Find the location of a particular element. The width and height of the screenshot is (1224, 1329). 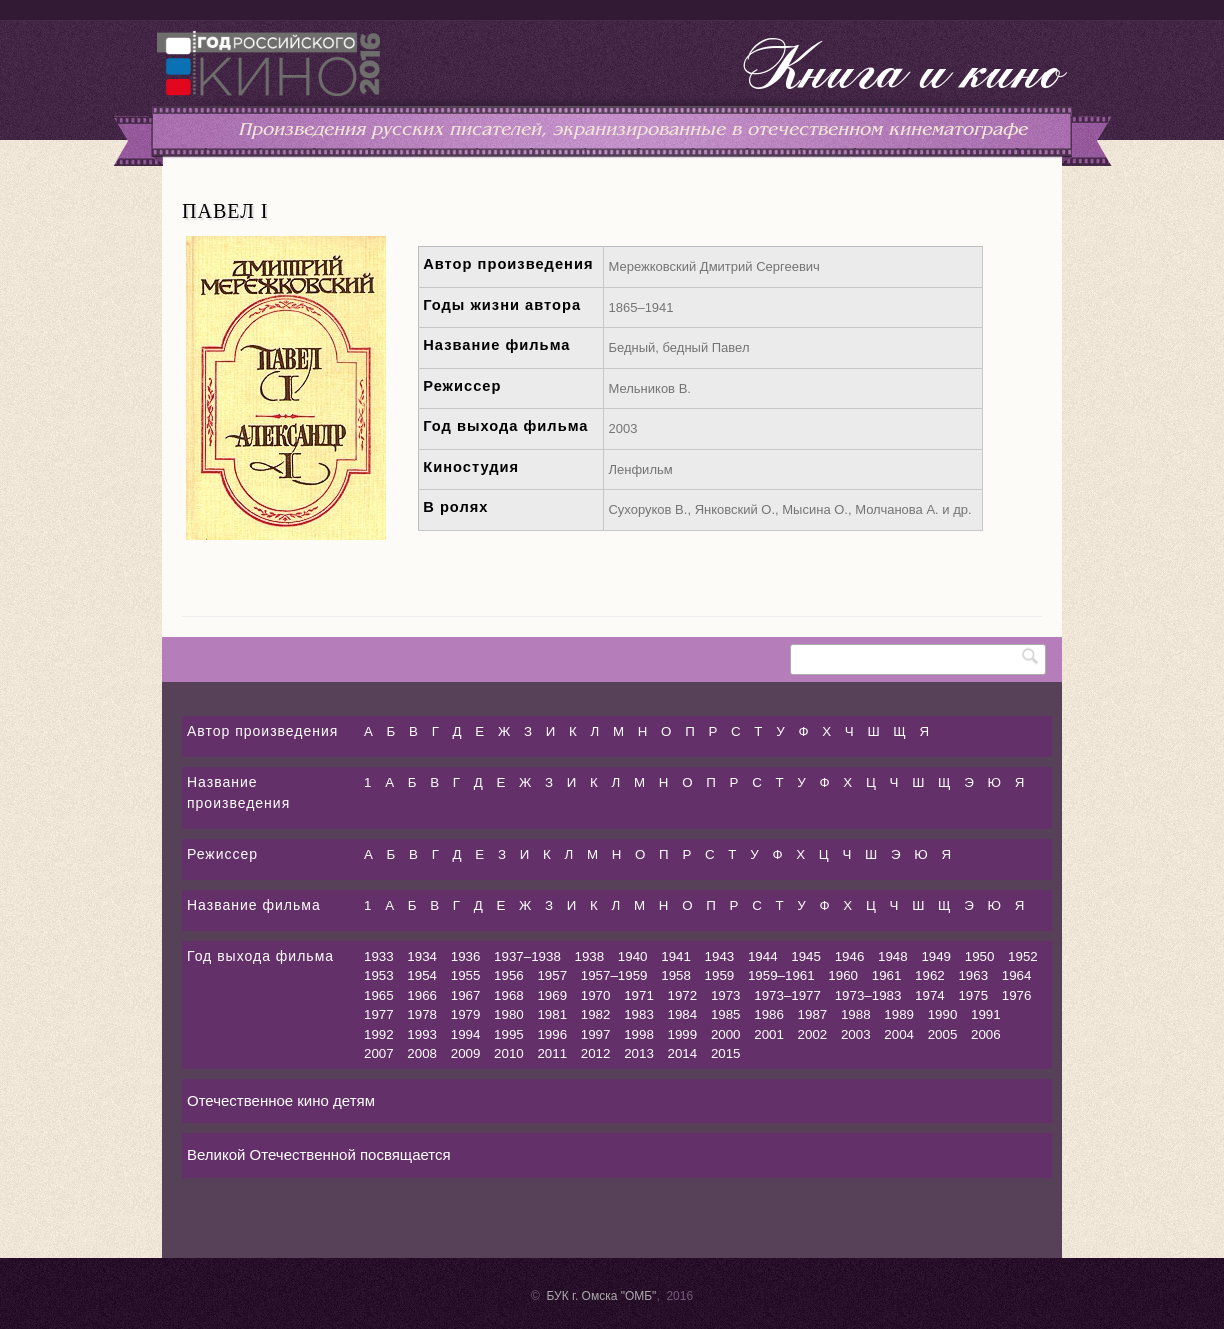

2010 is located at coordinates (509, 1053).